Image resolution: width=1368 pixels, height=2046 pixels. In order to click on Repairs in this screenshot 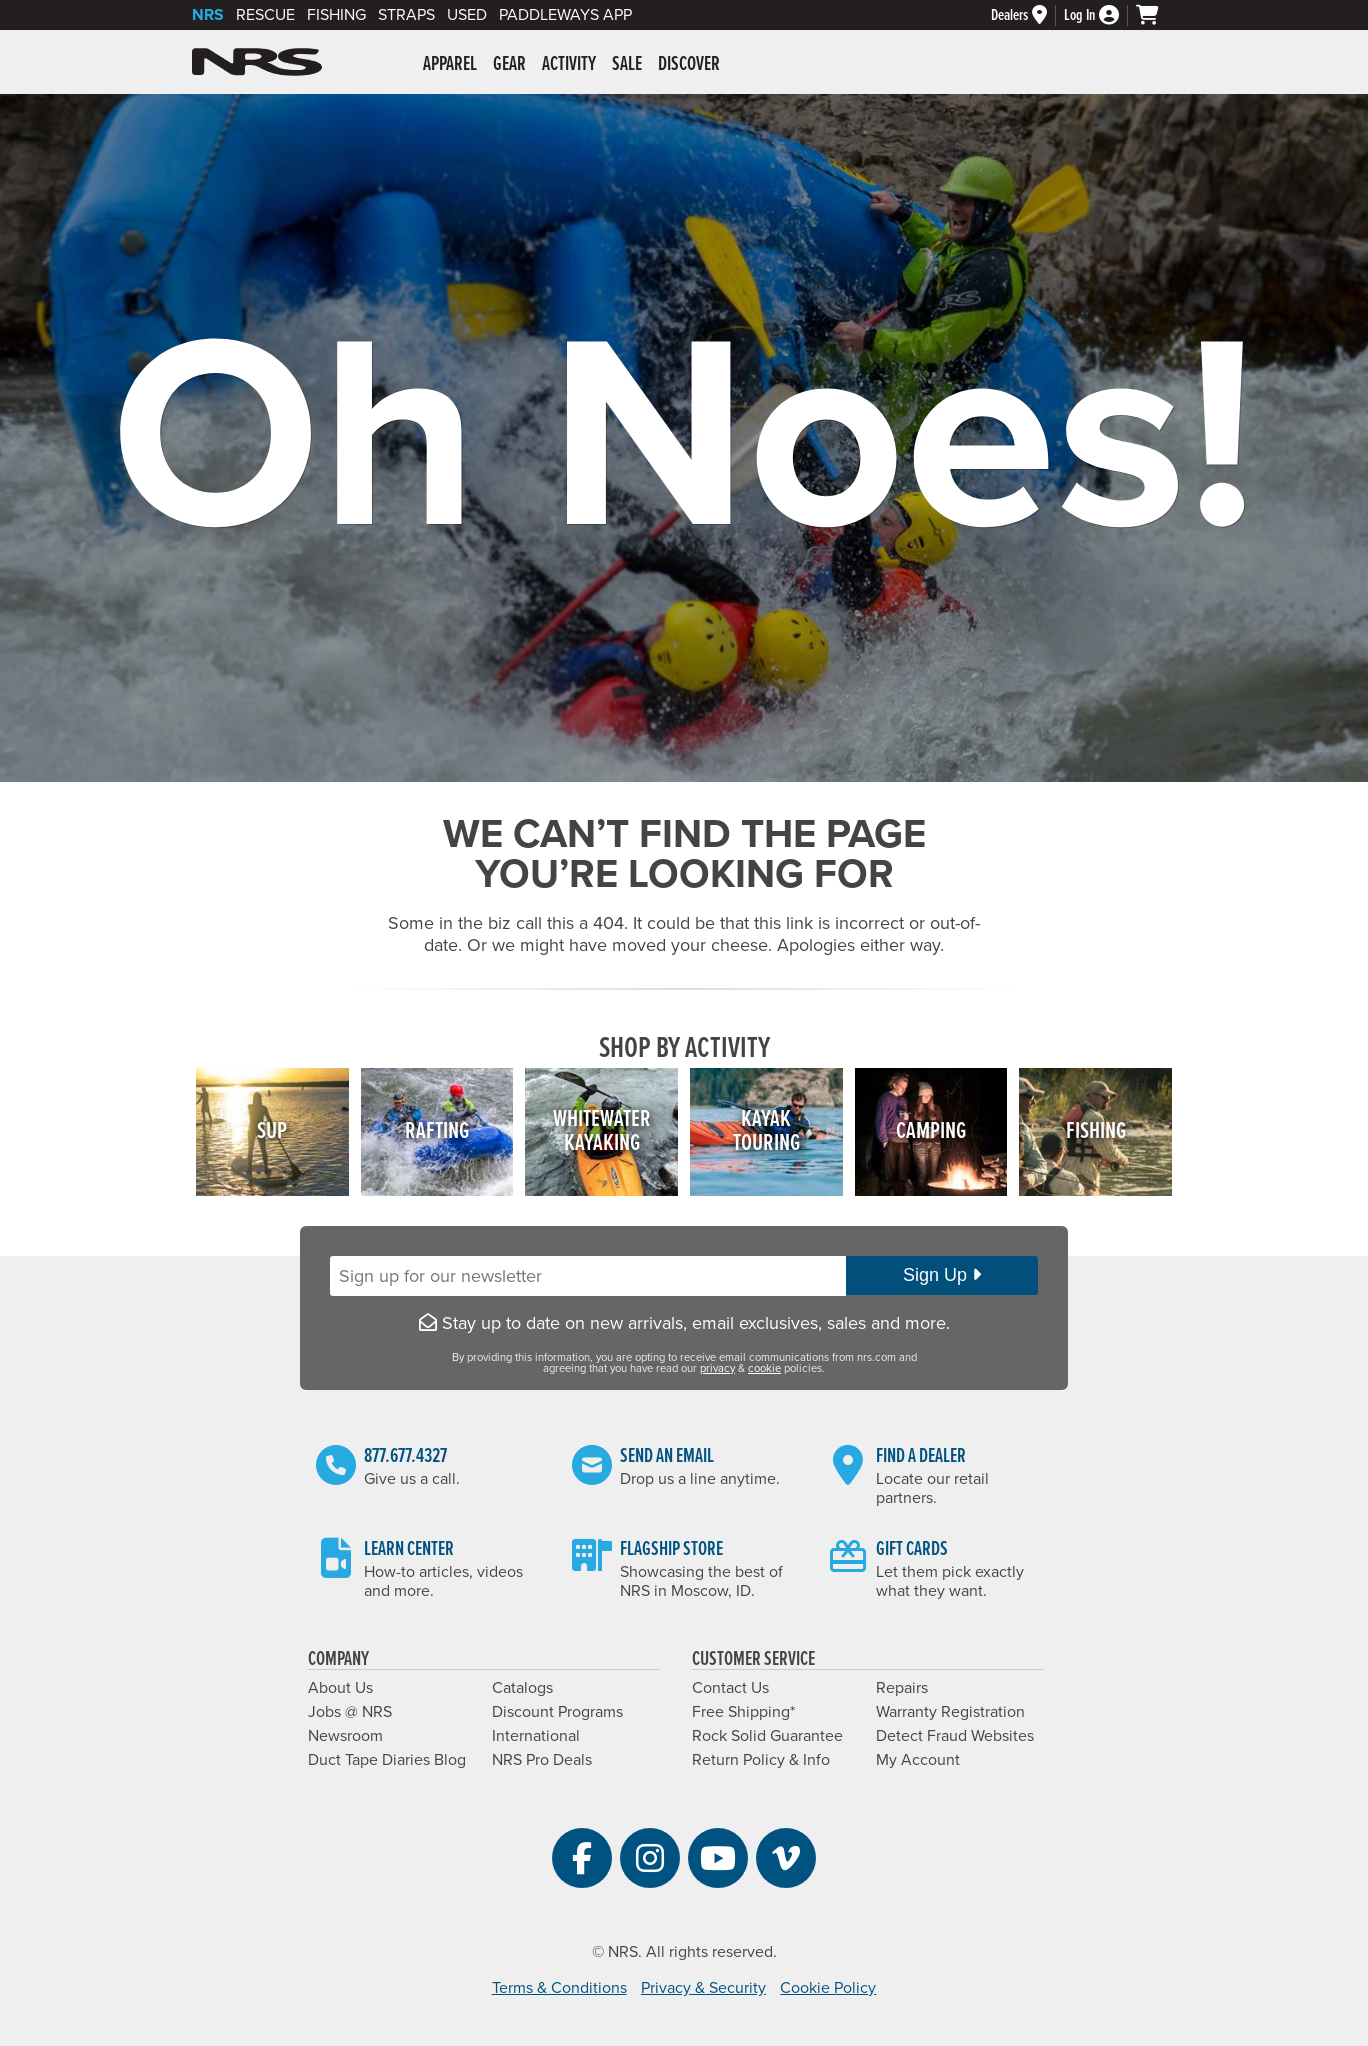, I will do `click(902, 1688)`.